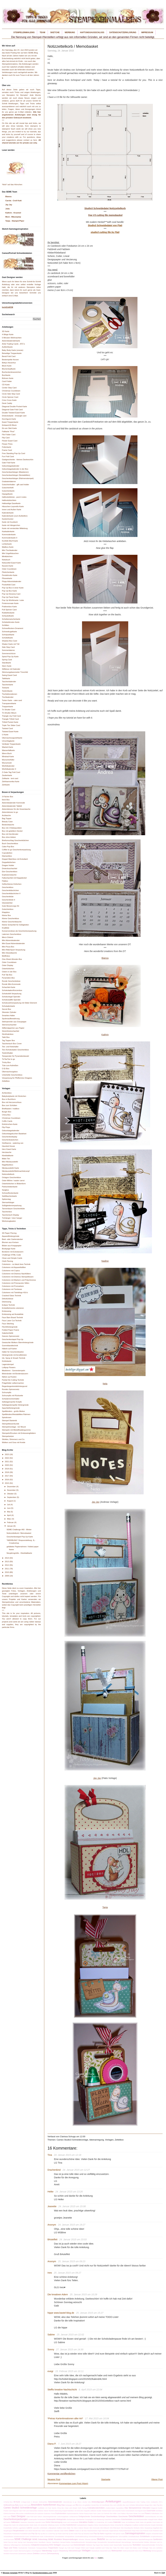 Image resolution: width=166 pixels, height=2576 pixels. I want to click on Flip-Karte, so click(129, 2513).